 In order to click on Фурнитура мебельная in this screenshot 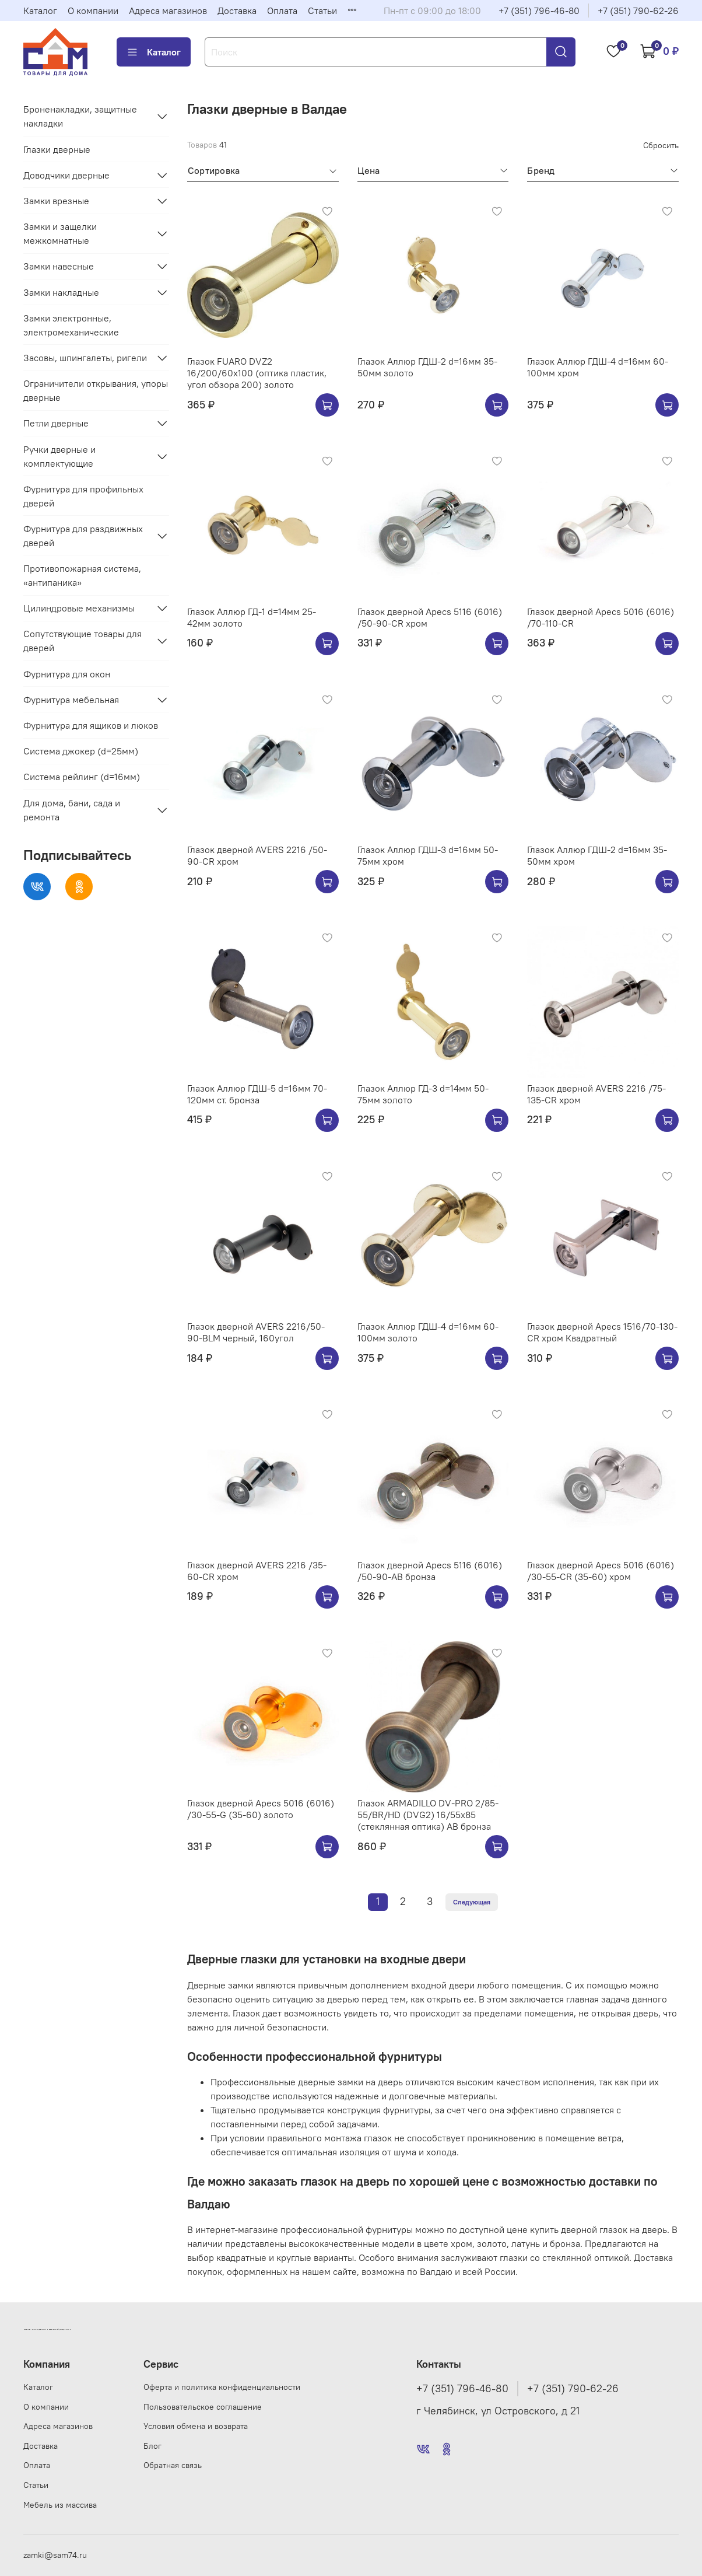, I will do `click(71, 699)`.